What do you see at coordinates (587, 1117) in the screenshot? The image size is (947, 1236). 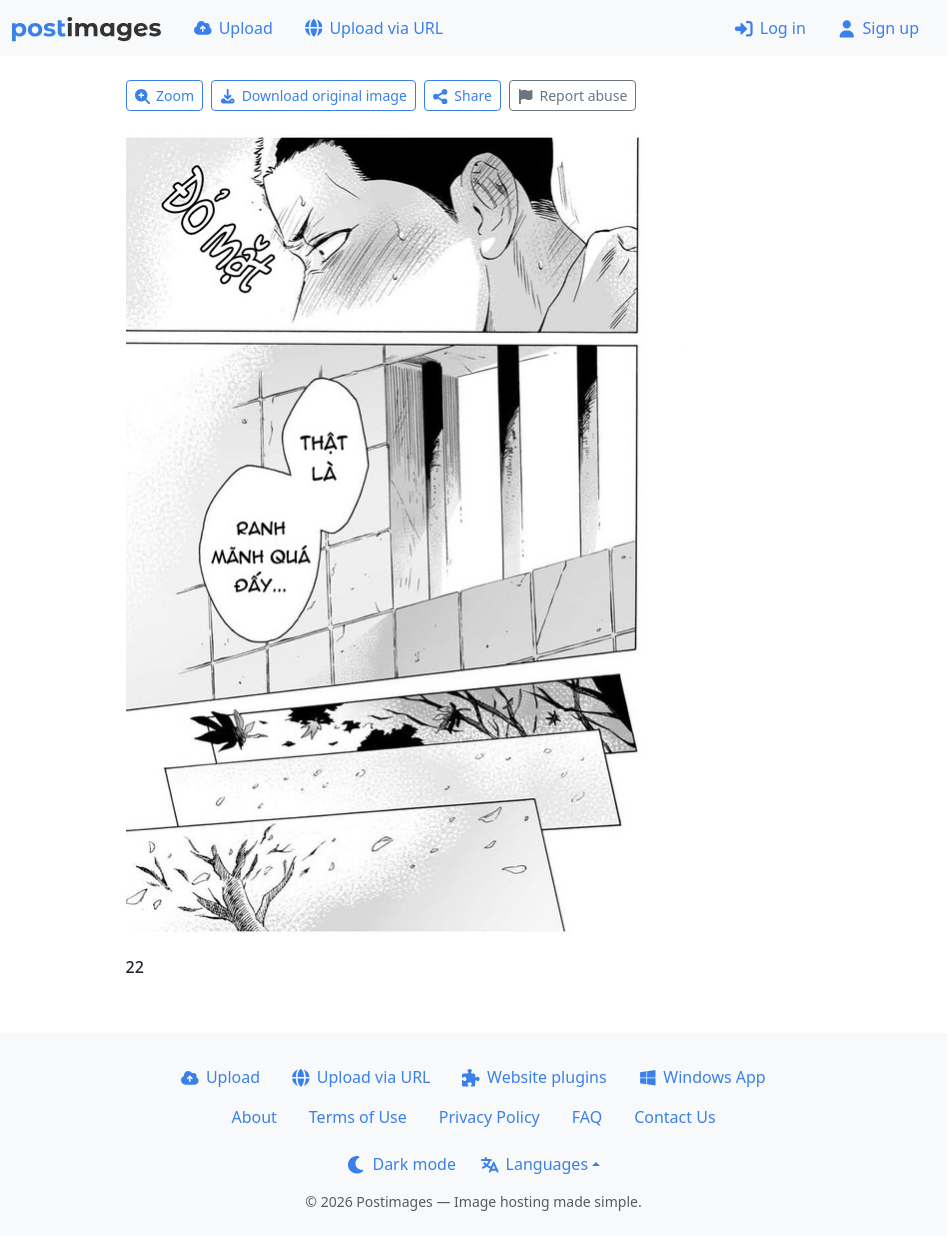 I see `FAQ` at bounding box center [587, 1117].